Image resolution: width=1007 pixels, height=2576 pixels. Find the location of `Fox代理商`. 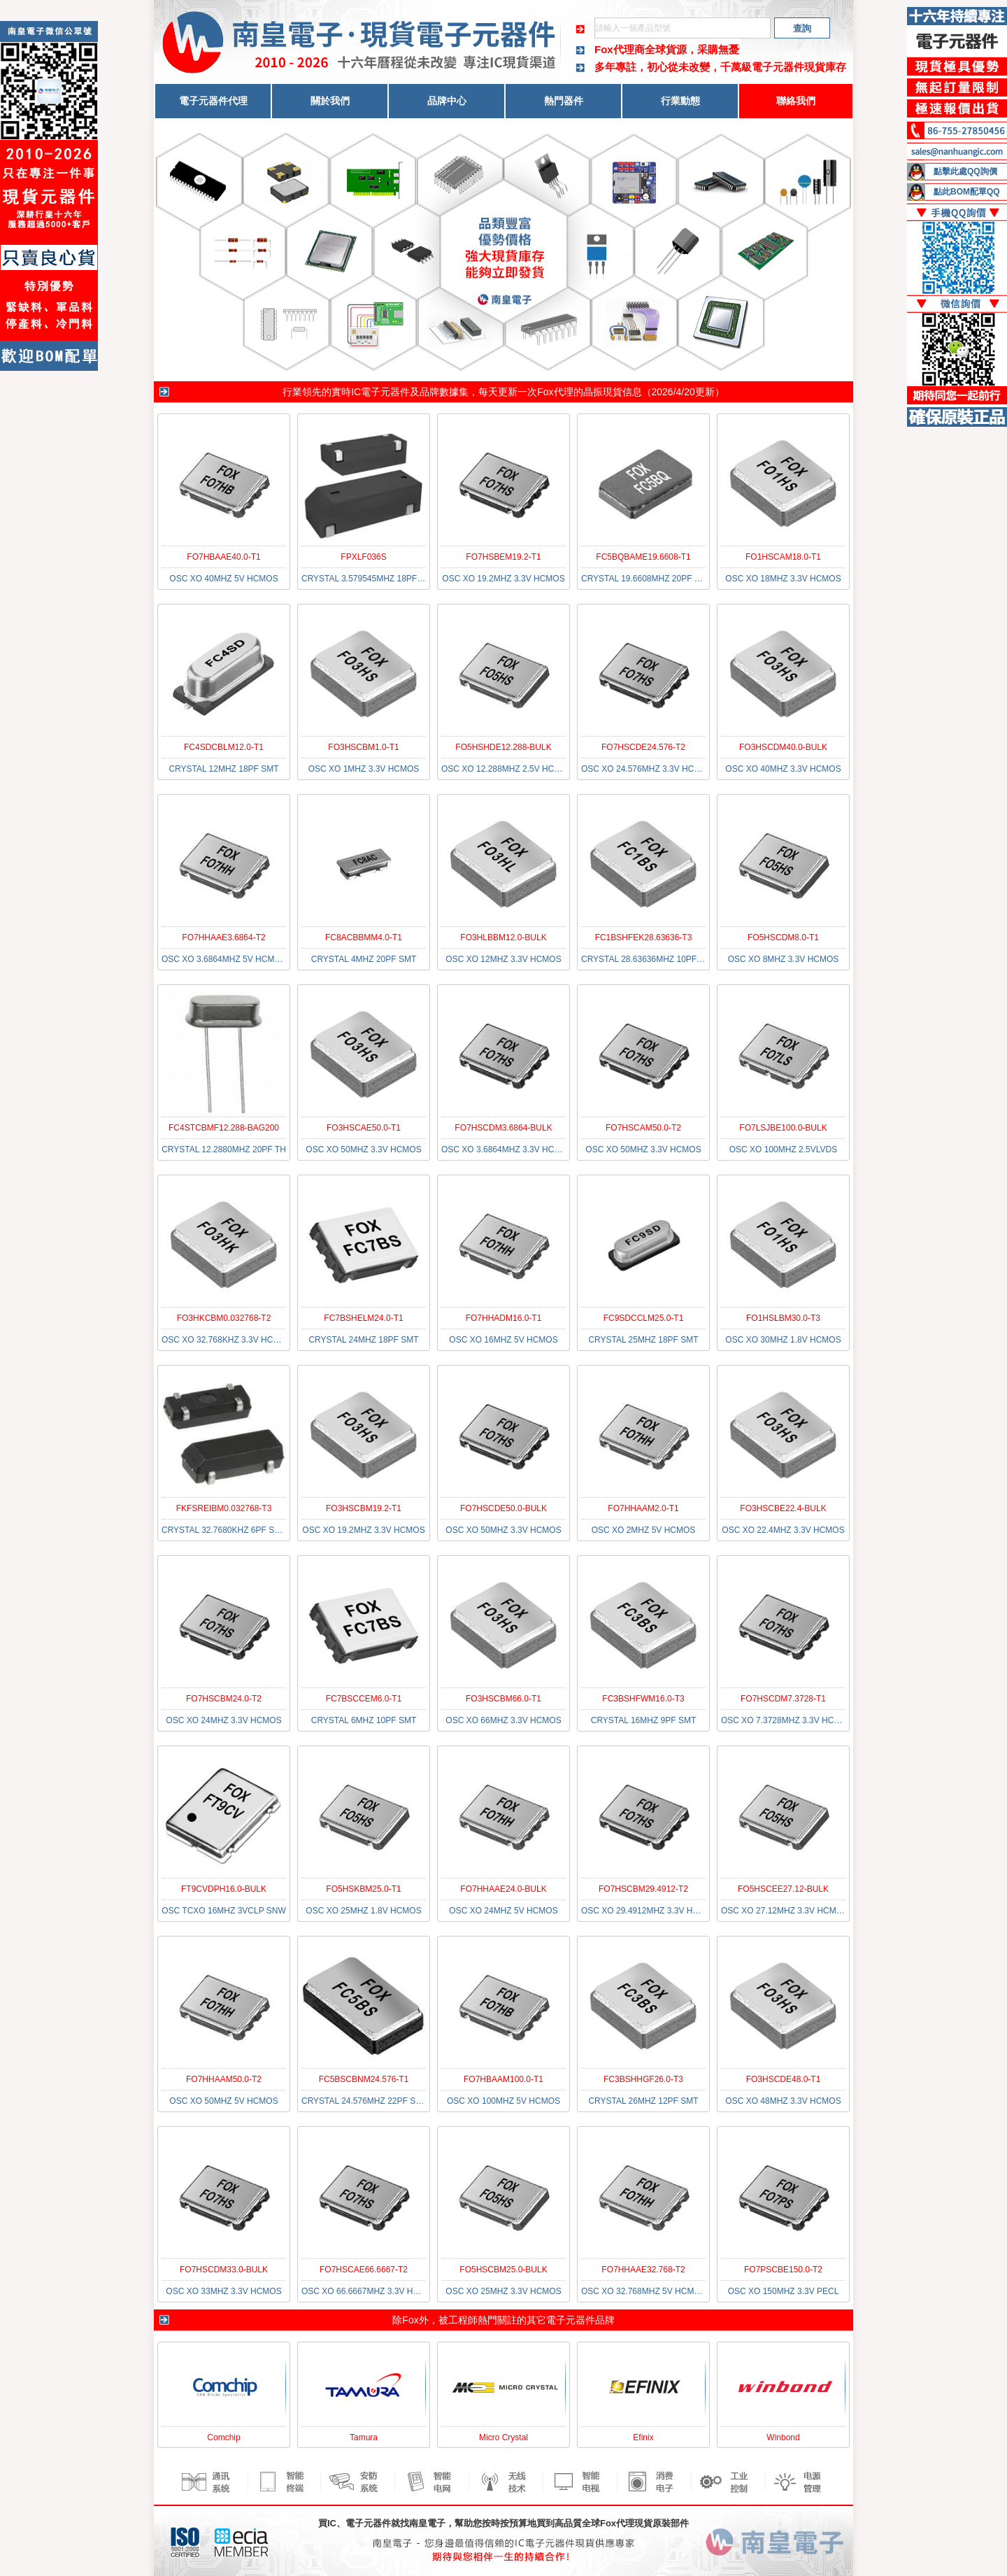

Fox代理商 is located at coordinates (619, 49).